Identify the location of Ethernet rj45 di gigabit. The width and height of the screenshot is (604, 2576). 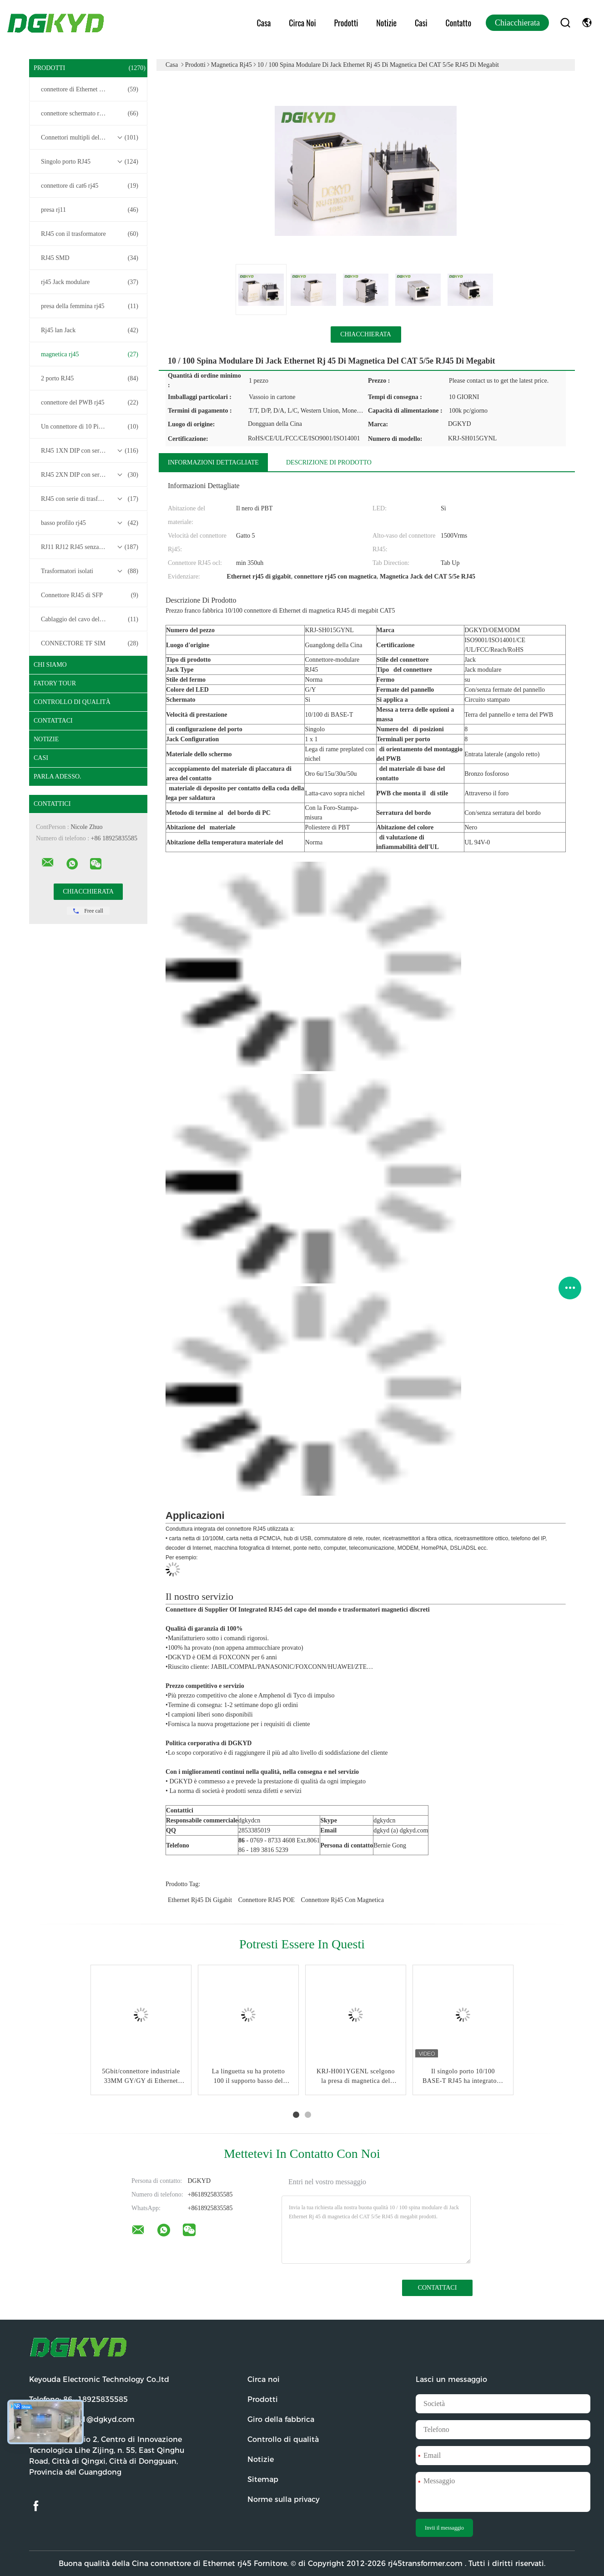
(200, 1900).